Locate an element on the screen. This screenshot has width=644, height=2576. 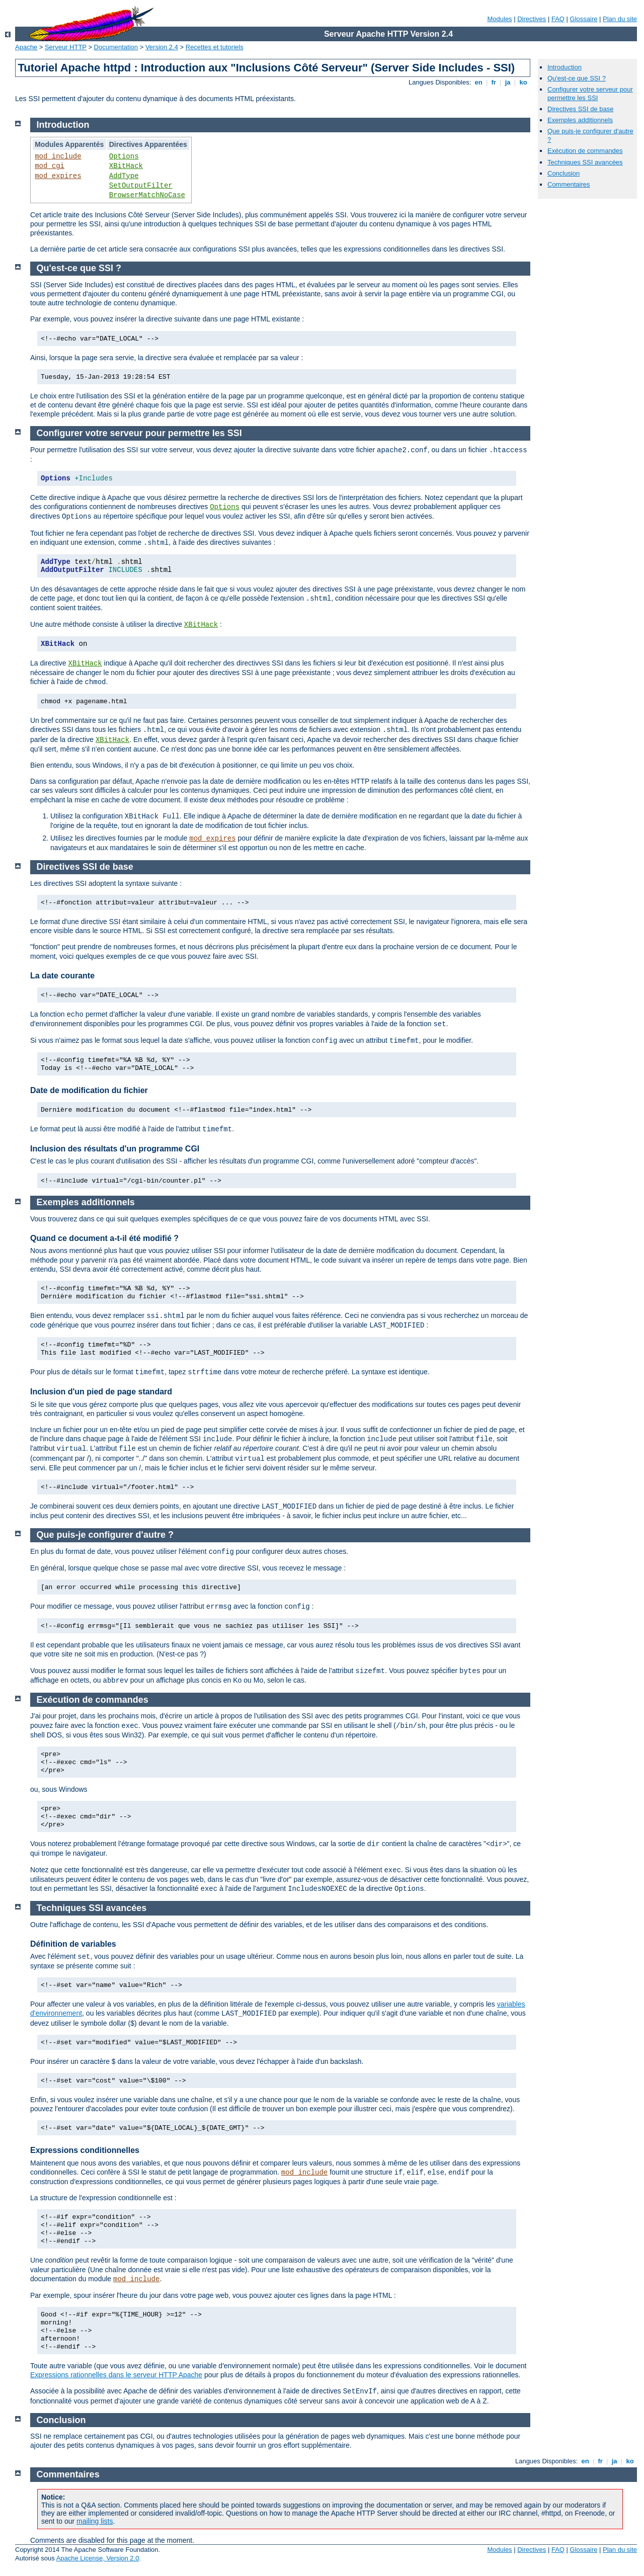
XBitHack is located at coordinates (126, 166).